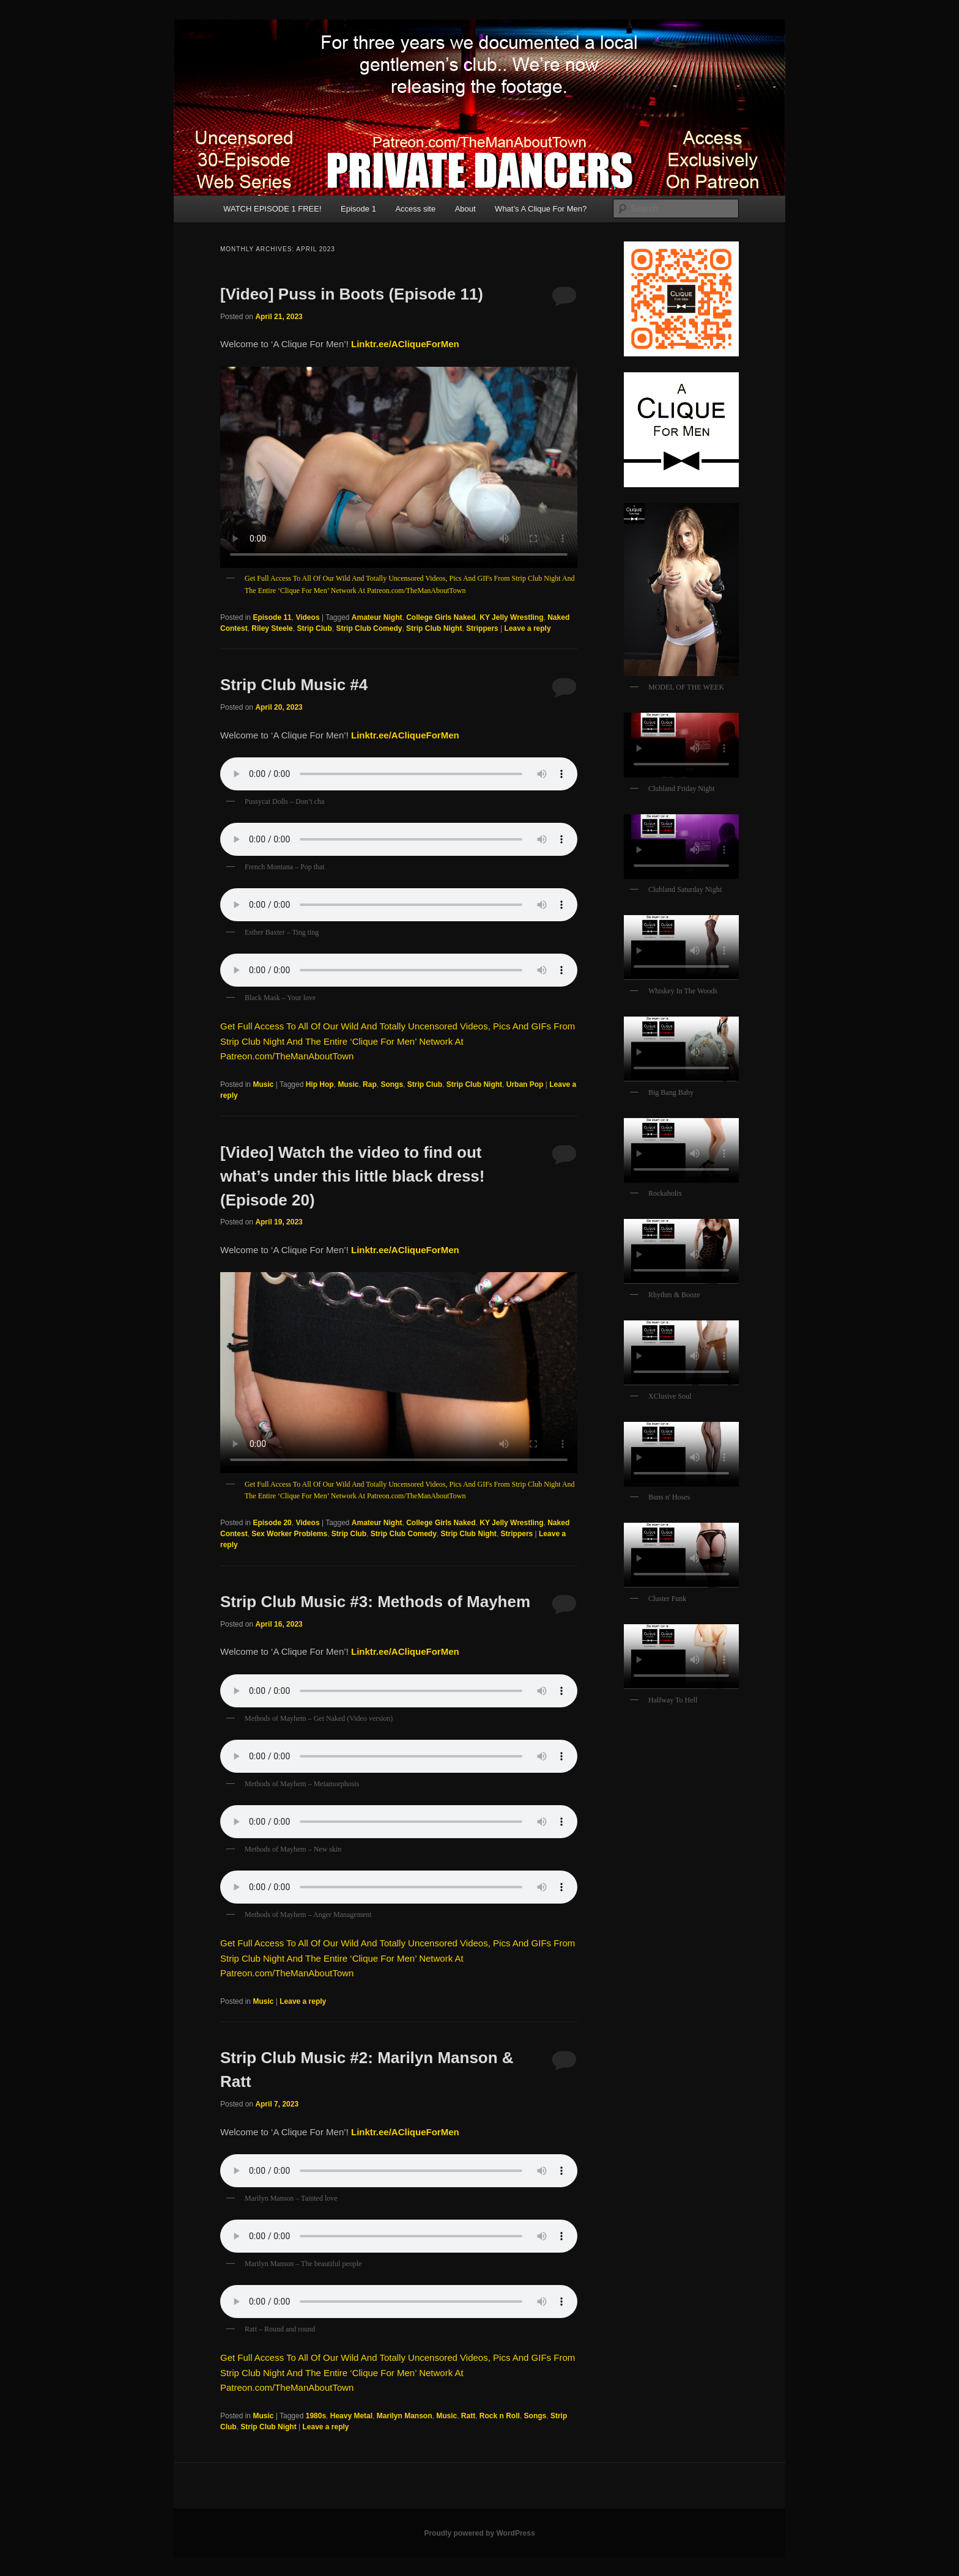 The image size is (959, 2576). Describe the element at coordinates (351, 2416) in the screenshot. I see `Heavy Metal` at that location.